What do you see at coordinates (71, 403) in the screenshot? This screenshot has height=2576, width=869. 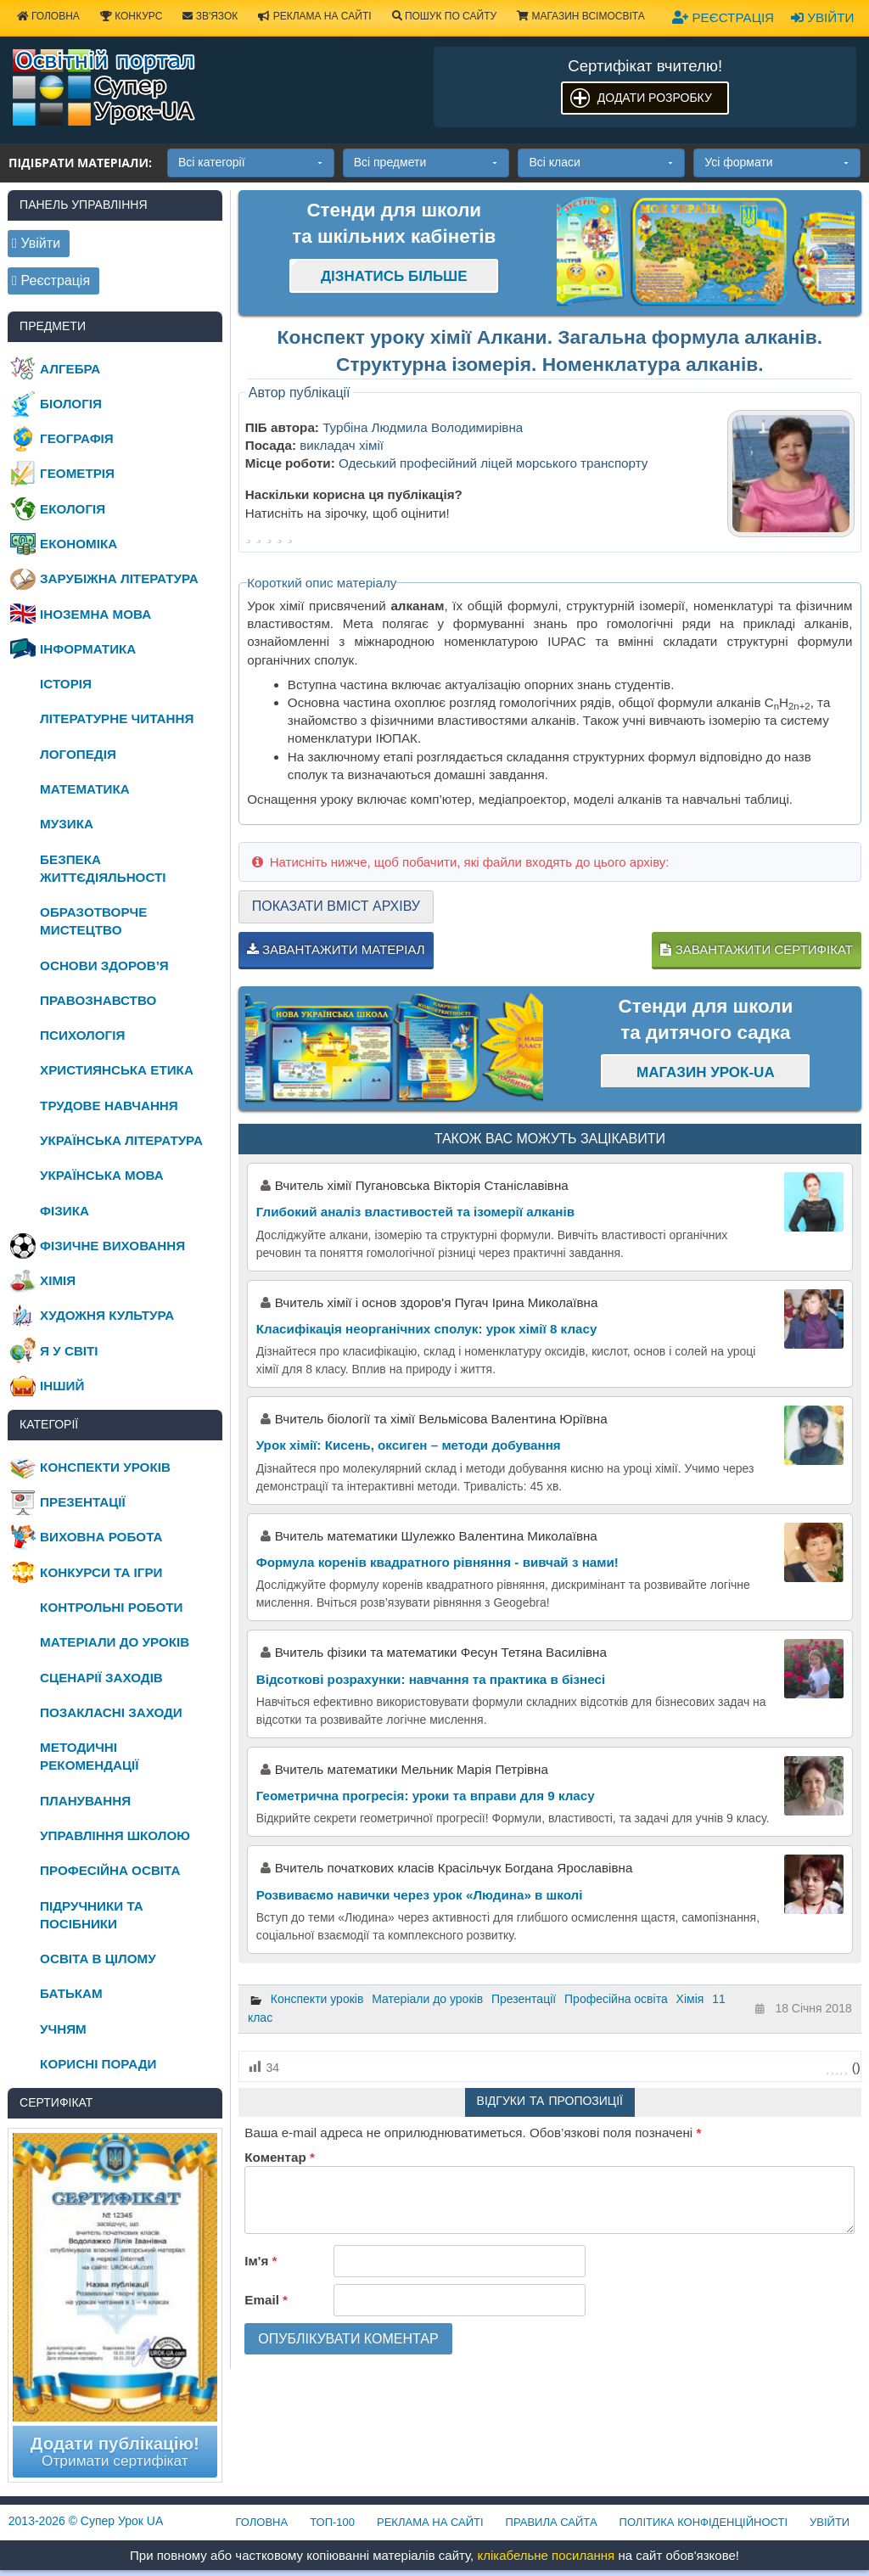 I see `Біологія` at bounding box center [71, 403].